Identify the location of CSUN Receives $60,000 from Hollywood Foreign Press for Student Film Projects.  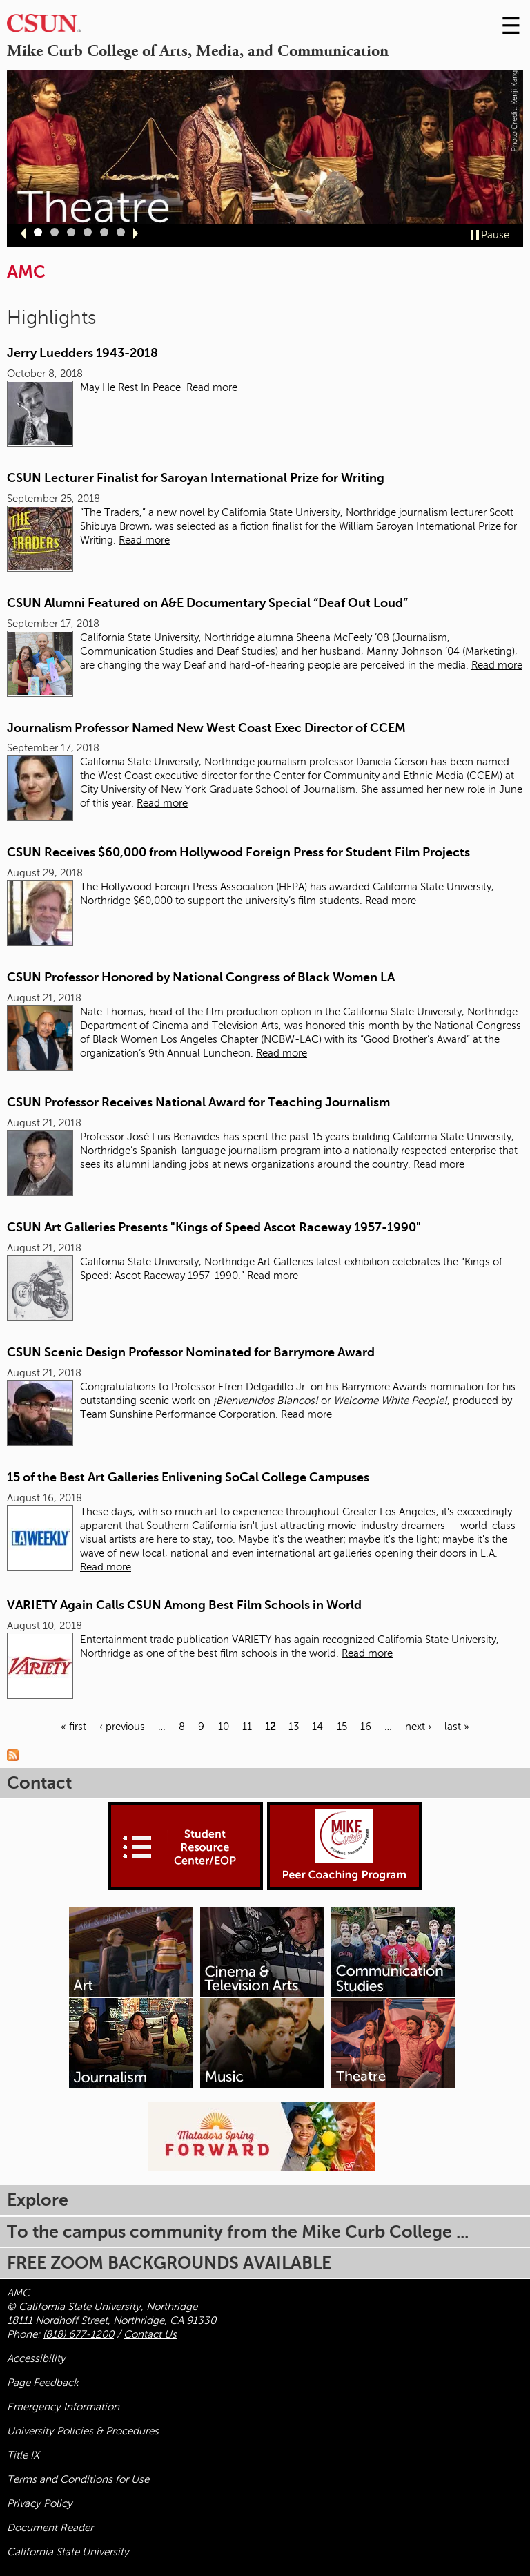
(238, 852).